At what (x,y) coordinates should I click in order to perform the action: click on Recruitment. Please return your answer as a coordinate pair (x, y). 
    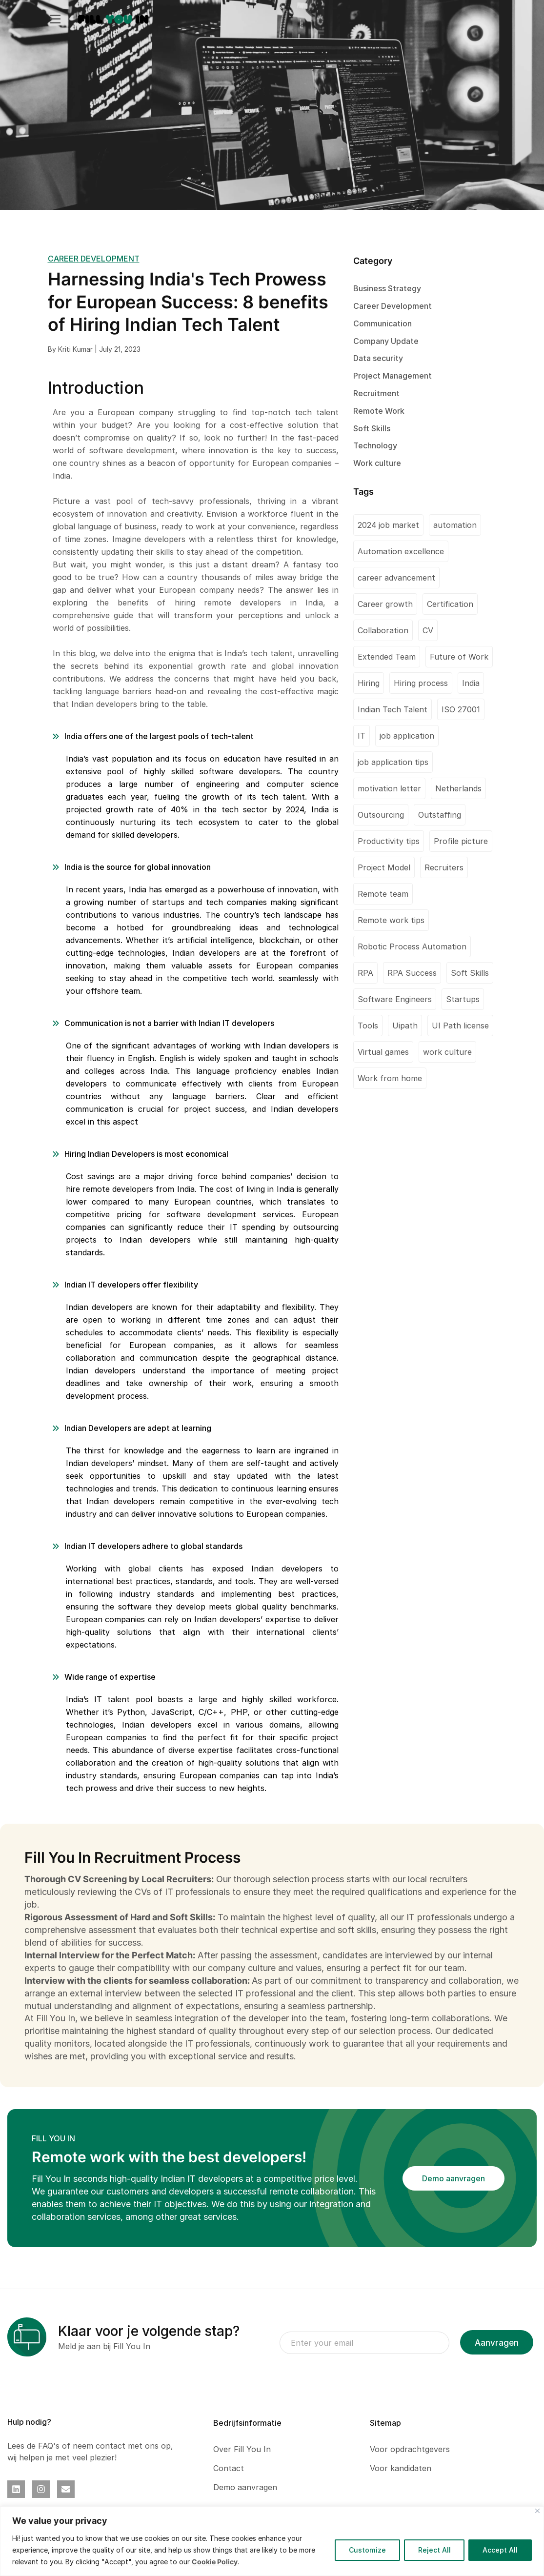
    Looking at the image, I should click on (376, 393).